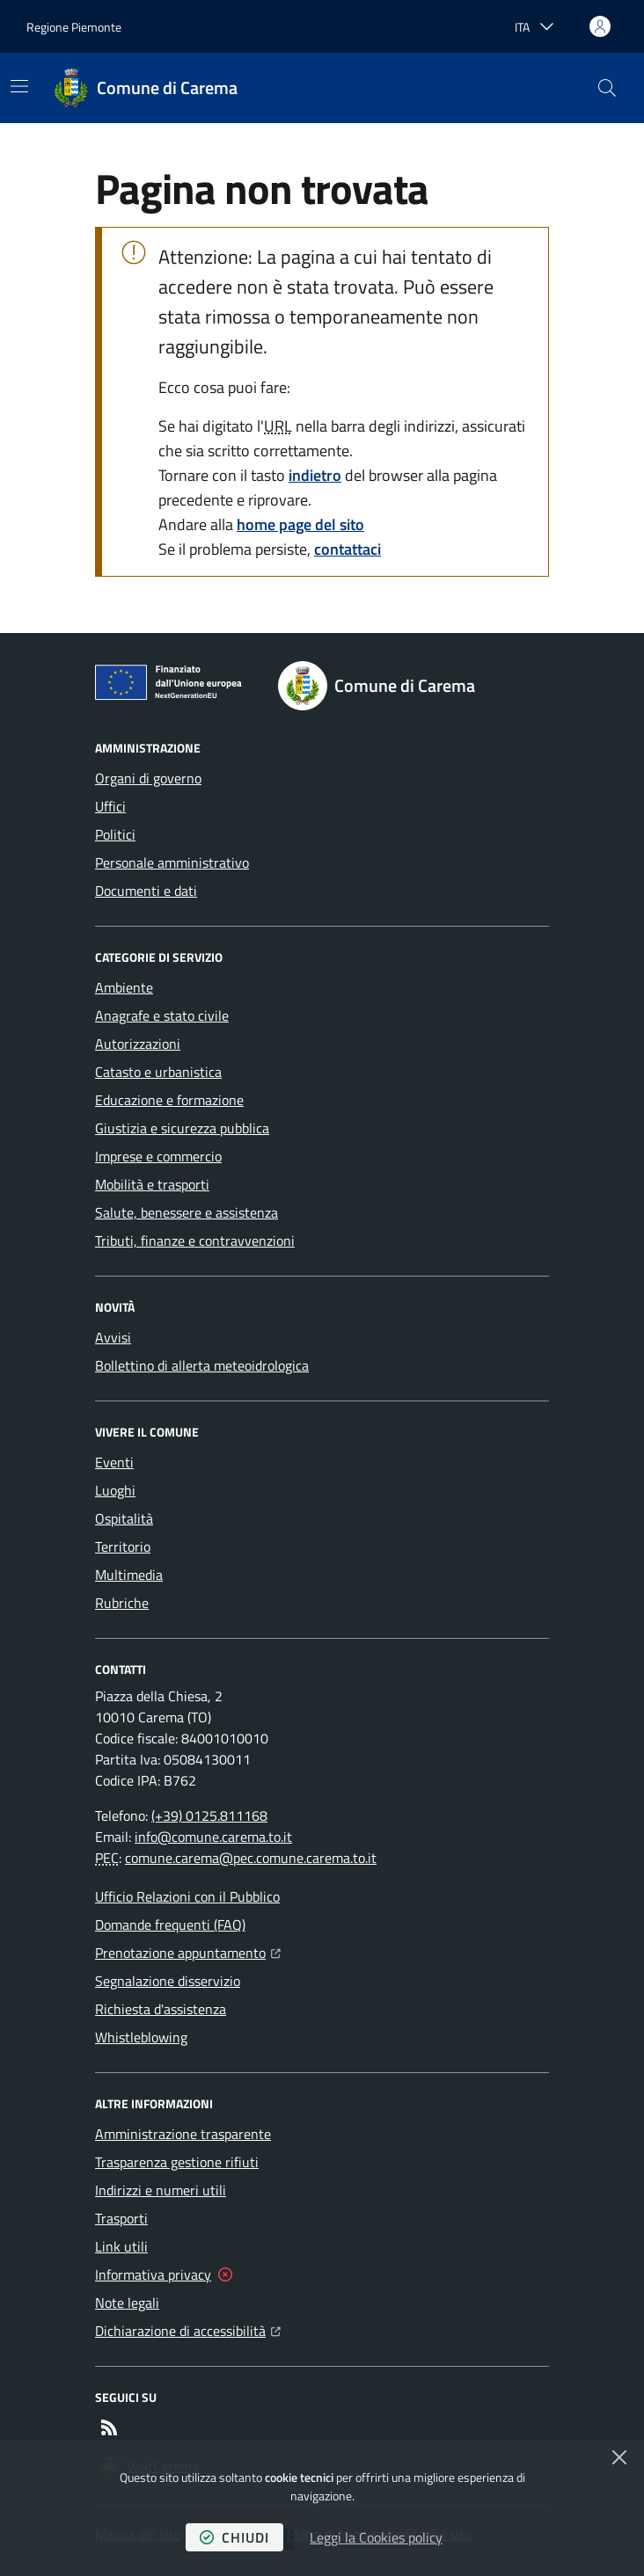 The height and width of the screenshot is (2576, 644). Describe the element at coordinates (141, 2037) in the screenshot. I see `Whistleblowing` at that location.